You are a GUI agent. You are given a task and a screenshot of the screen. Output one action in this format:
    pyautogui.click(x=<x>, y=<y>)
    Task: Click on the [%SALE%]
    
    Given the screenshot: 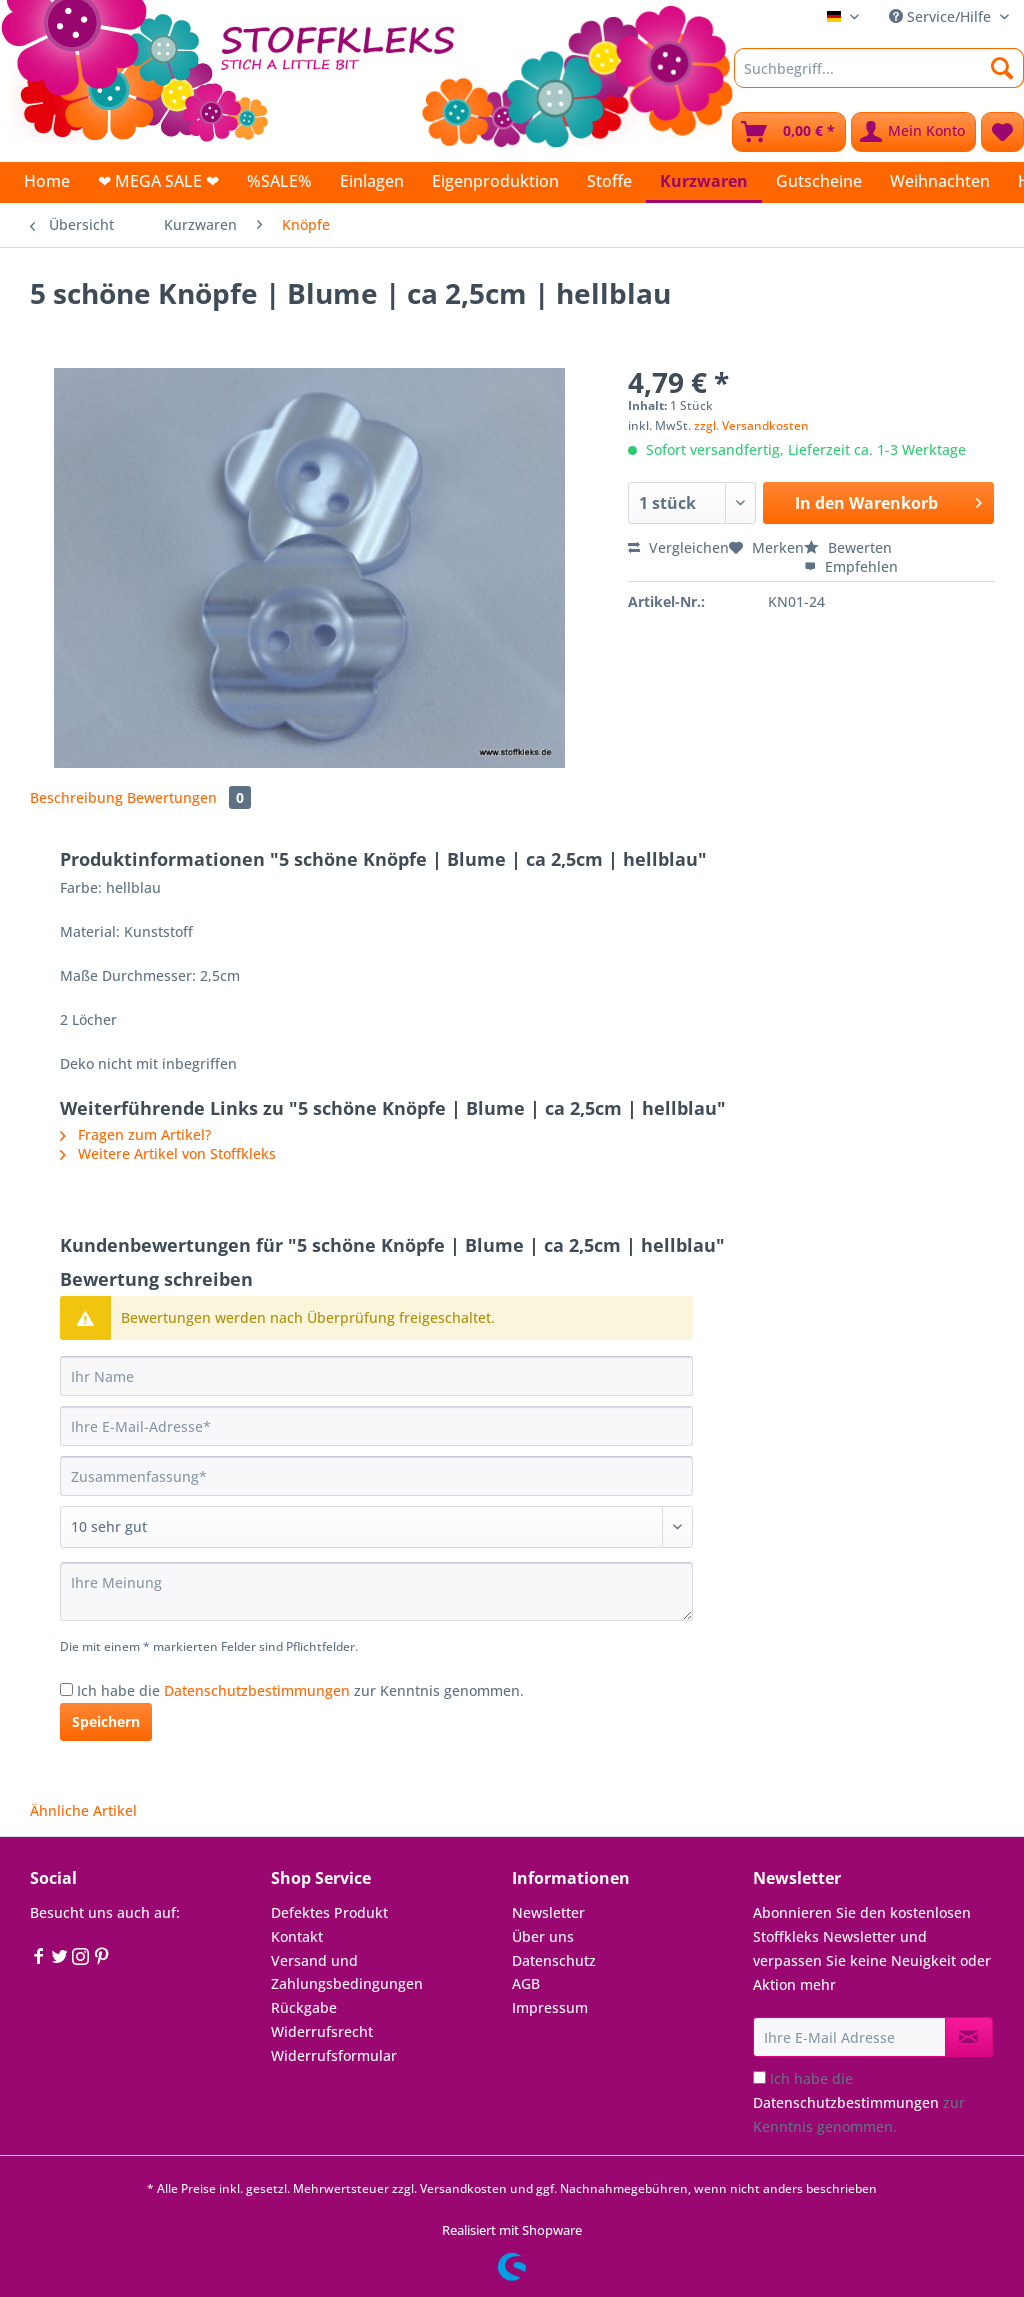 What is the action you would take?
    pyautogui.click(x=279, y=181)
    